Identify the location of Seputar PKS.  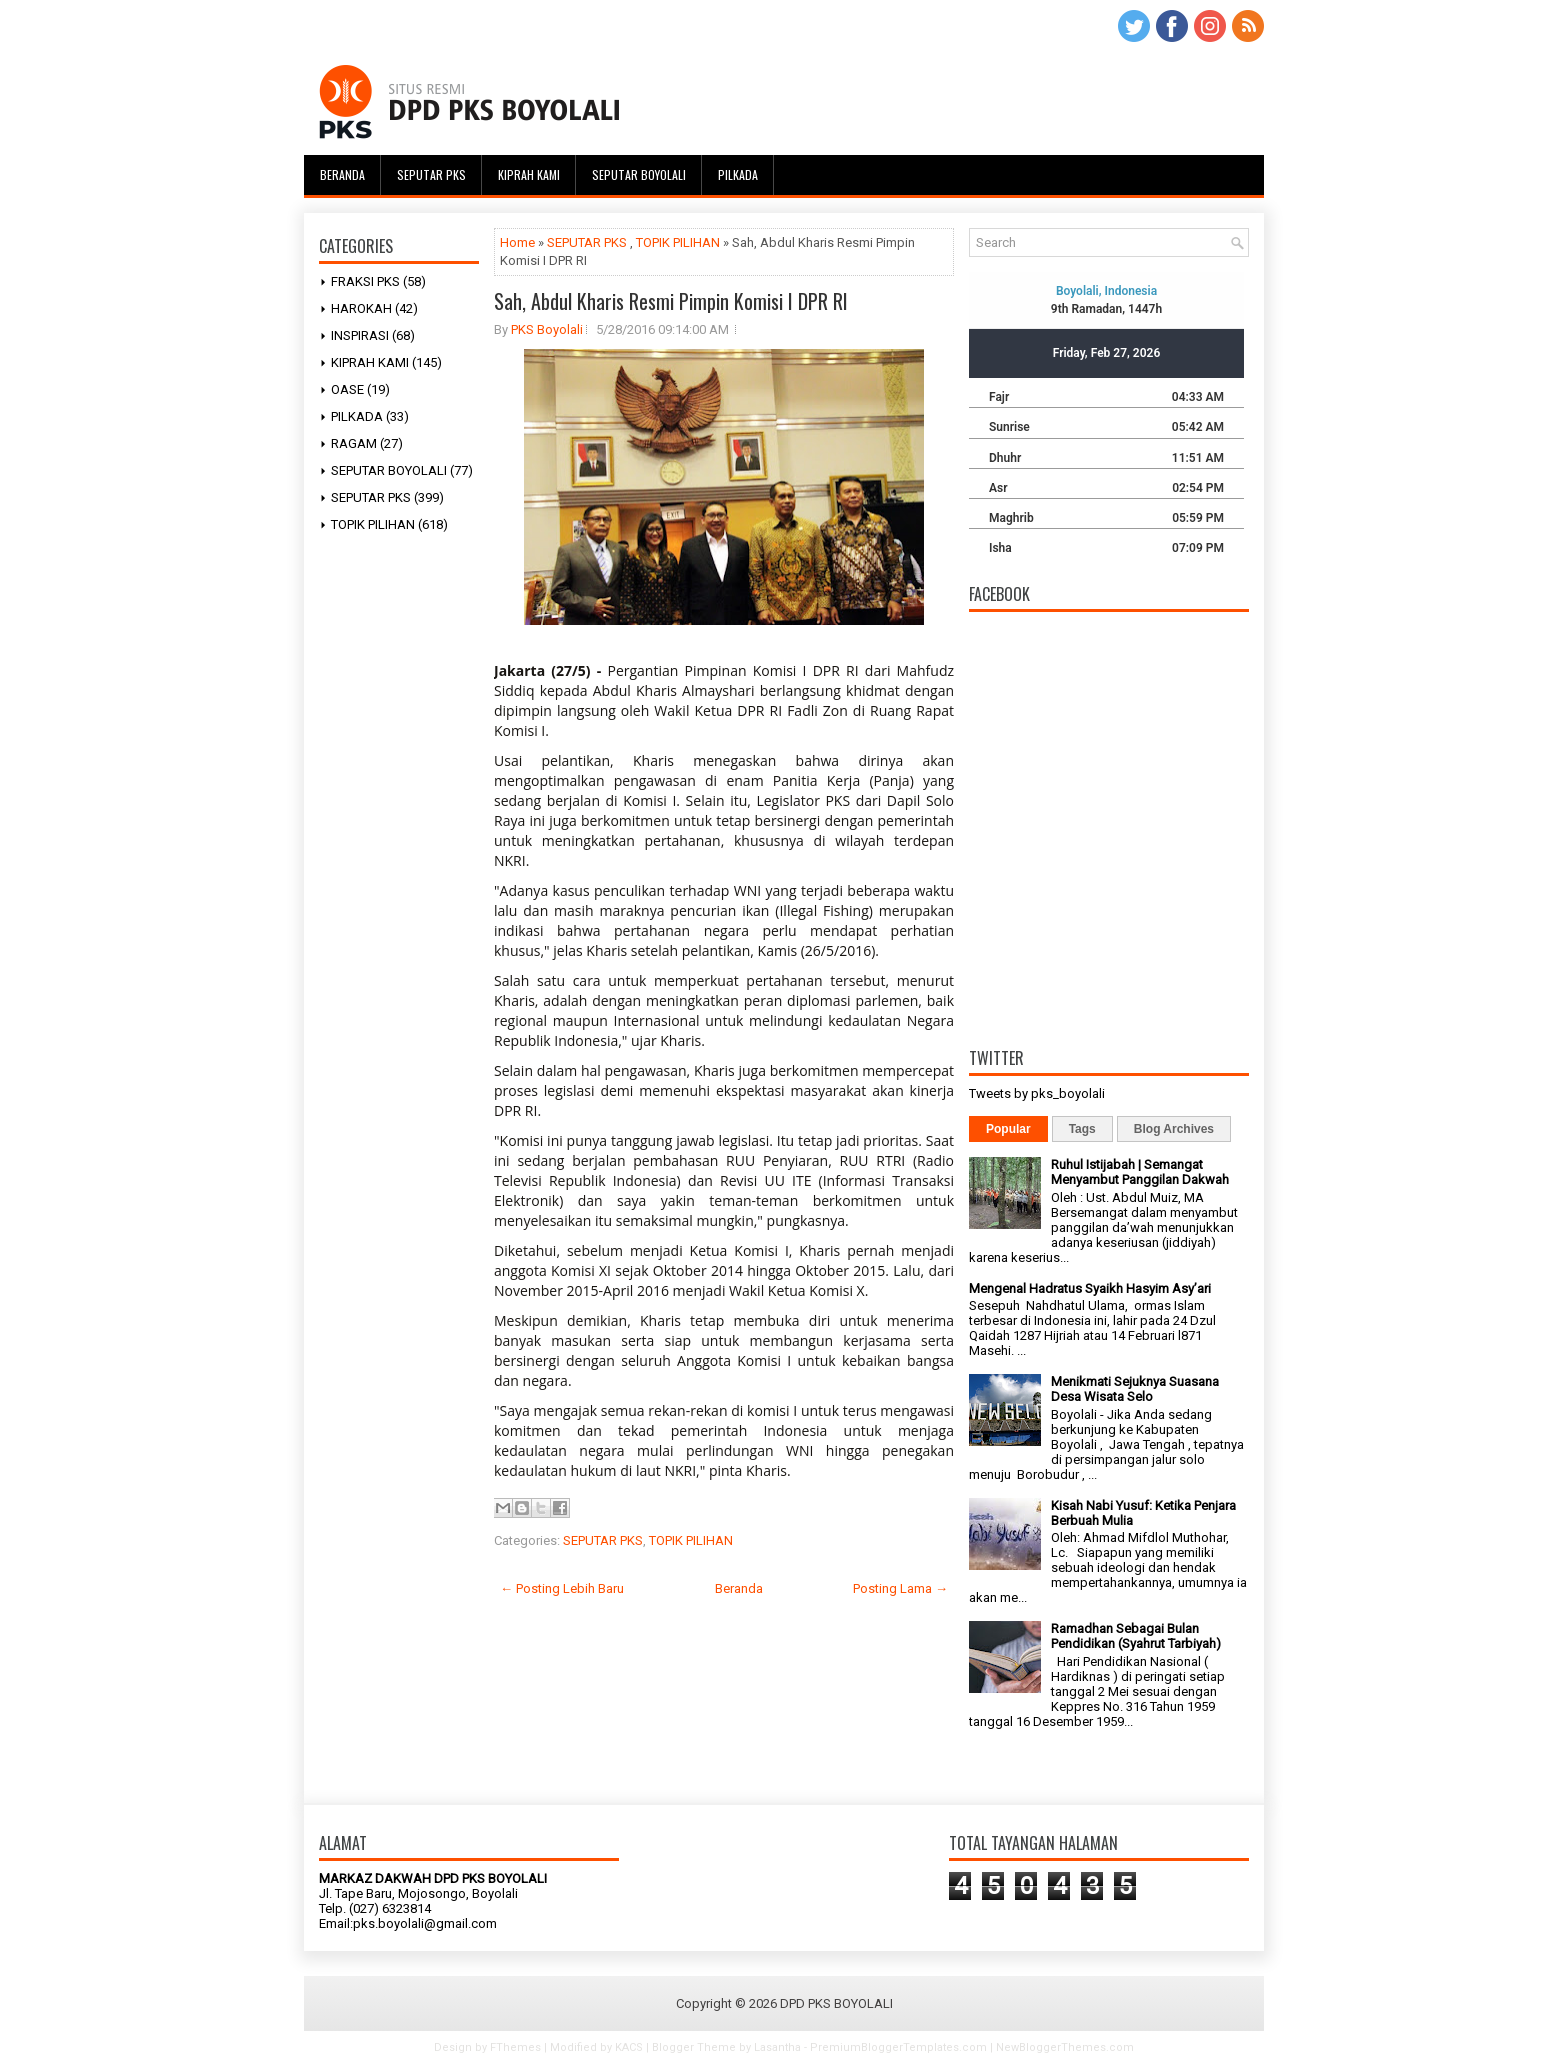
(431, 174).